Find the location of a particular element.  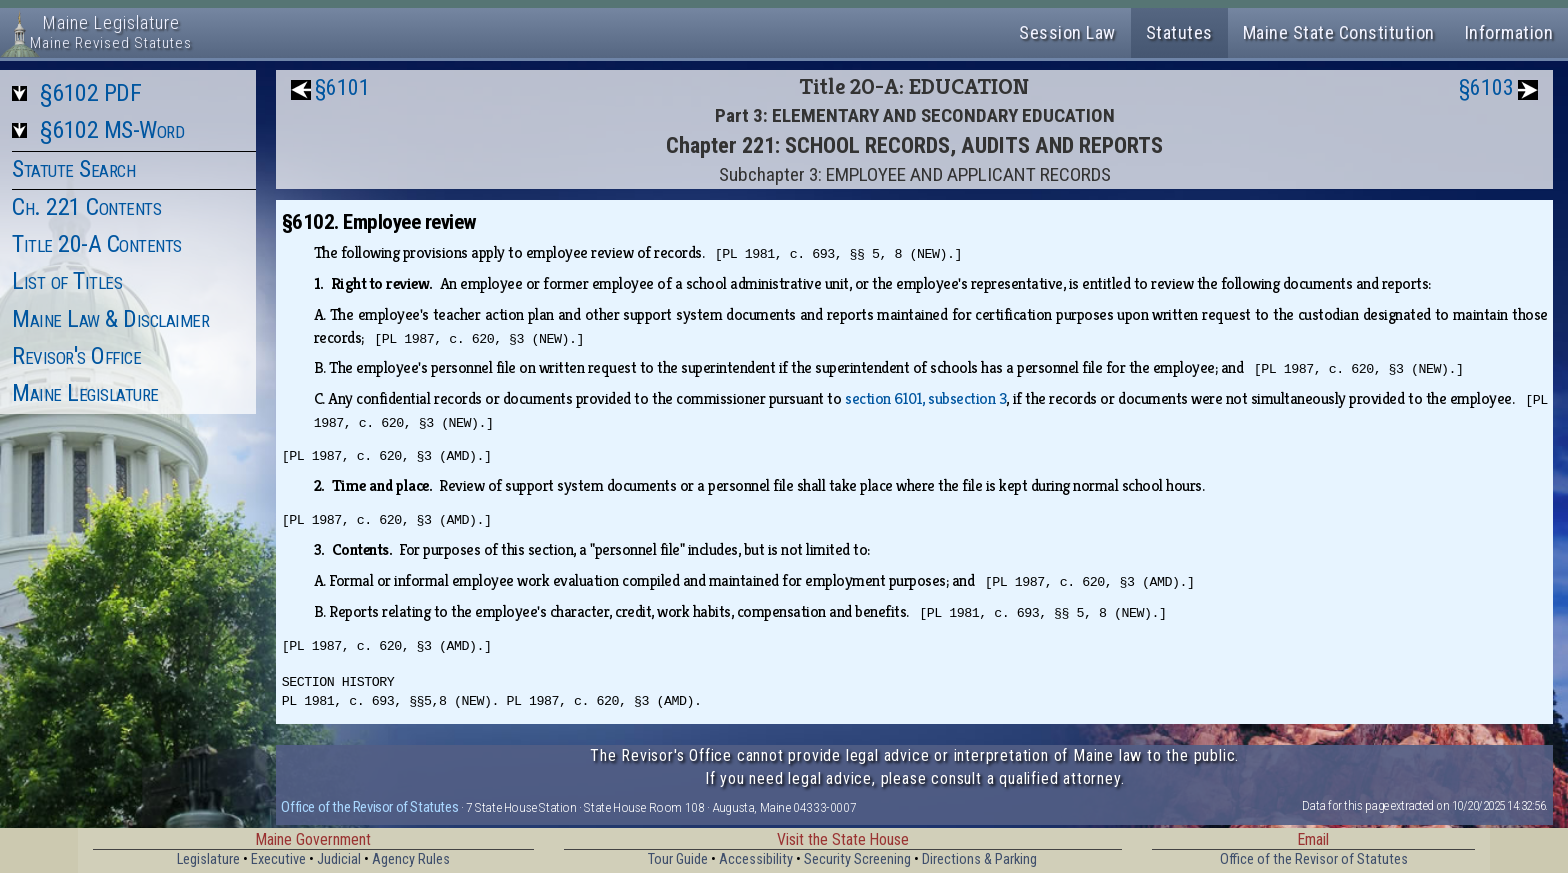

section 6101, subsection 3 is located at coordinates (925, 398).